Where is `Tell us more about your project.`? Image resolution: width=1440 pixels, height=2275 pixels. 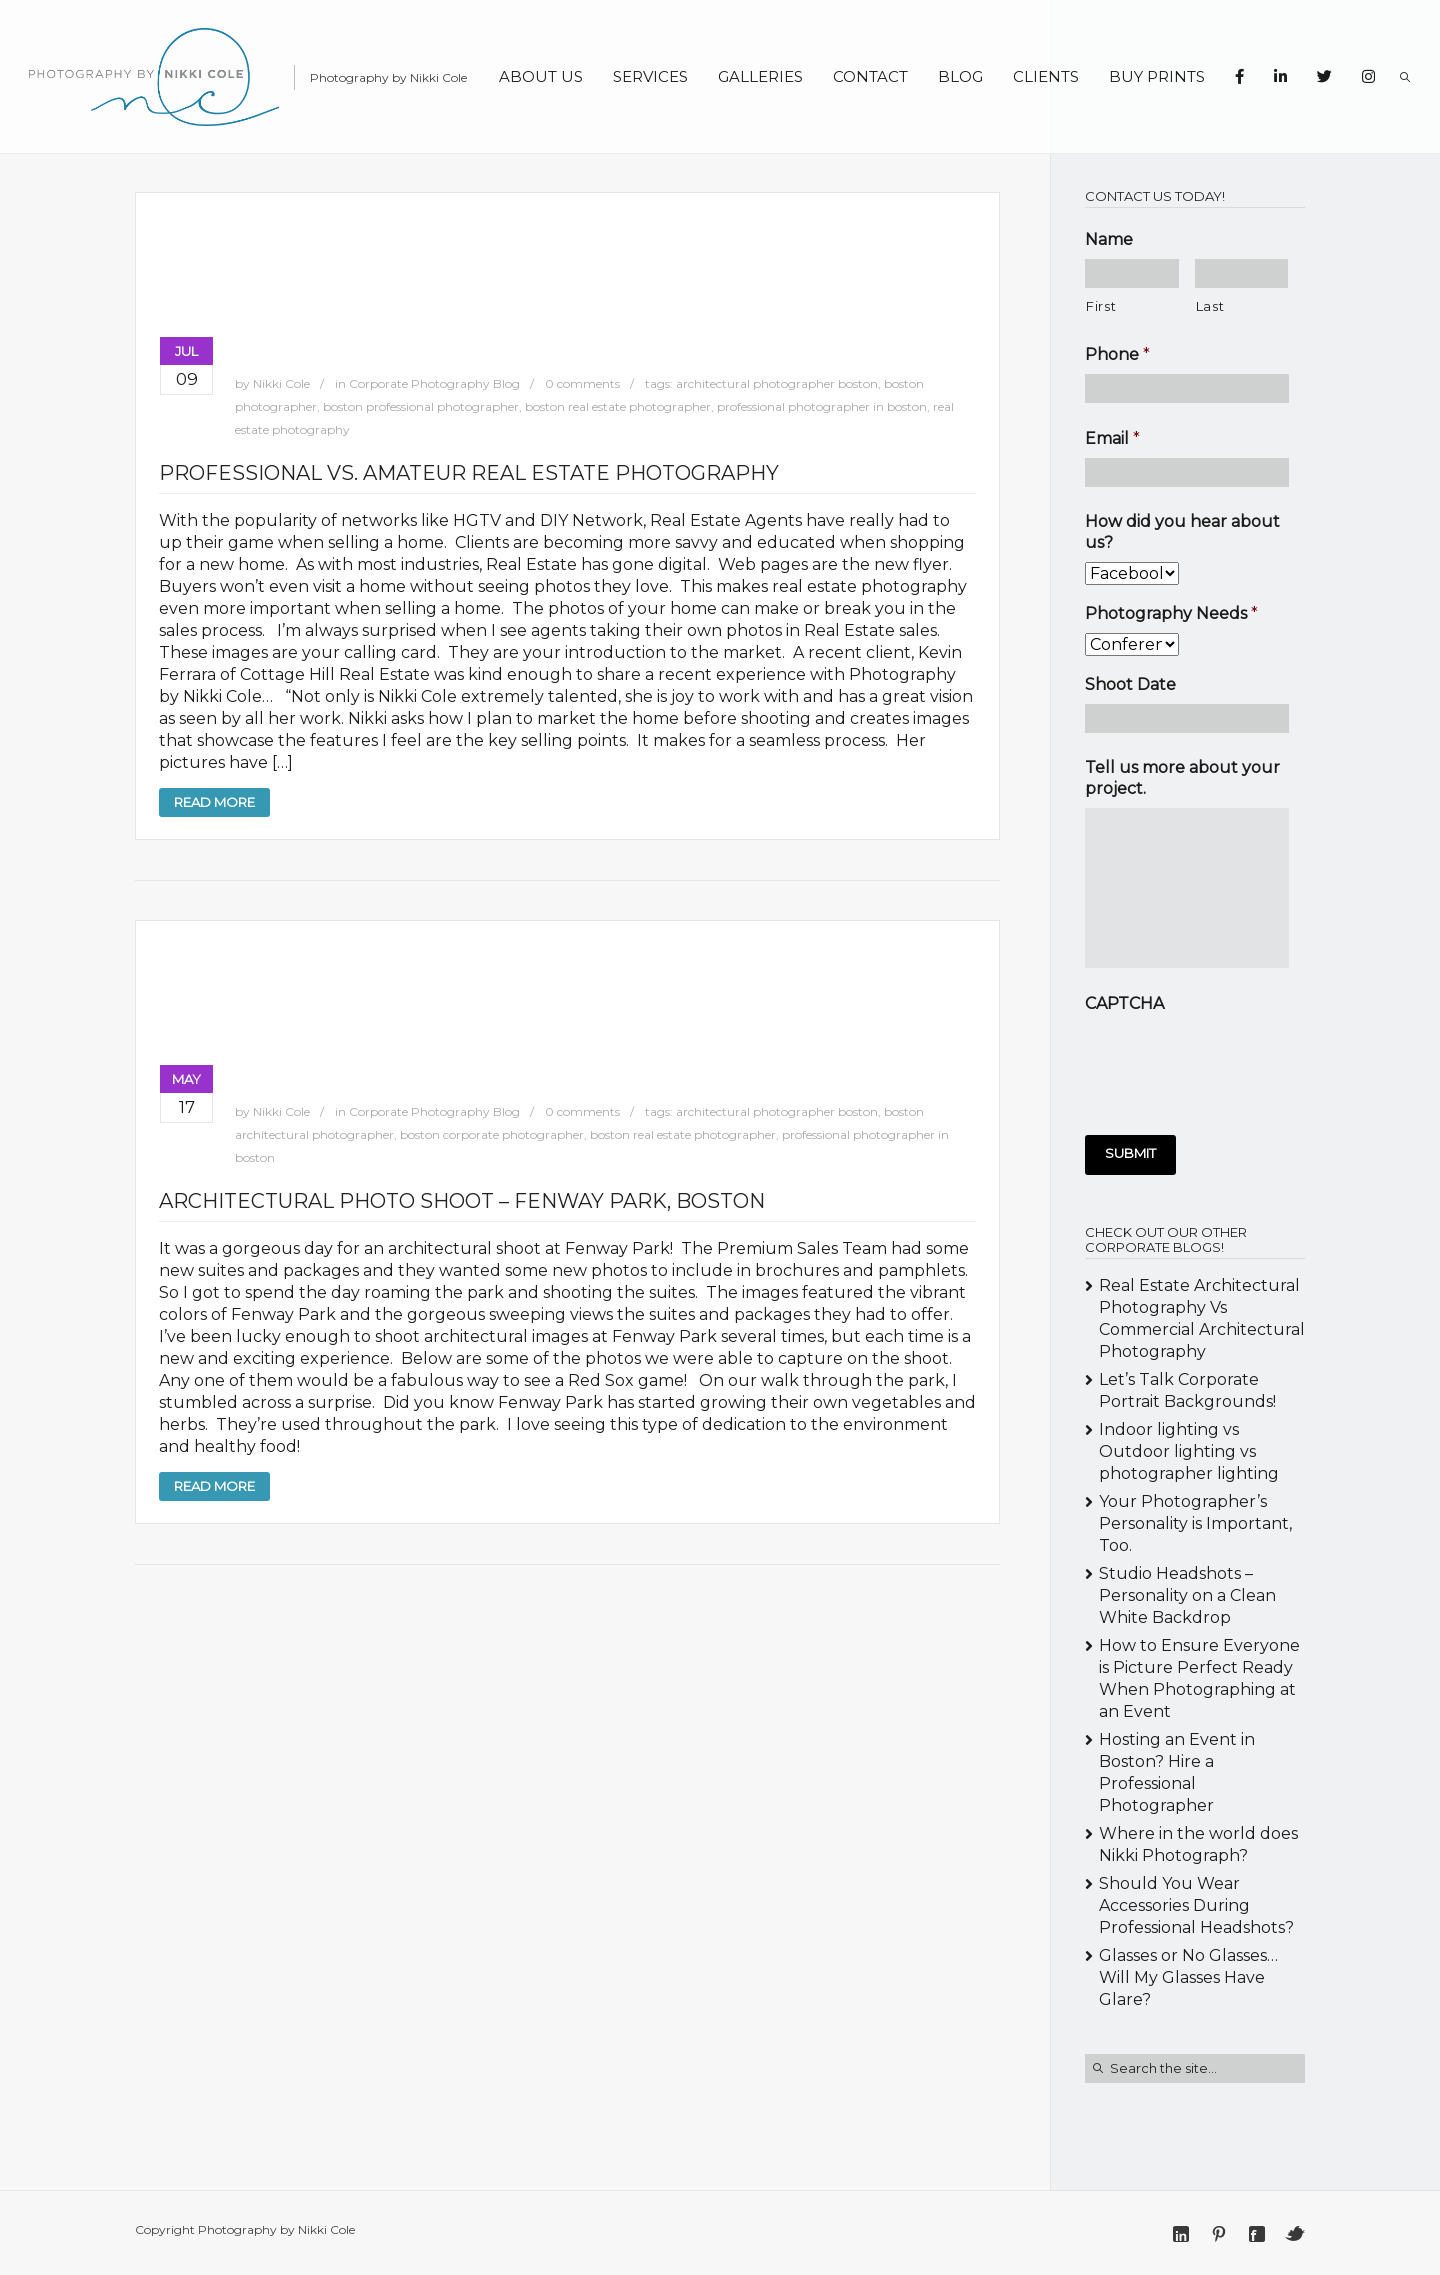
Tell us more about your project. is located at coordinates (1182, 778).